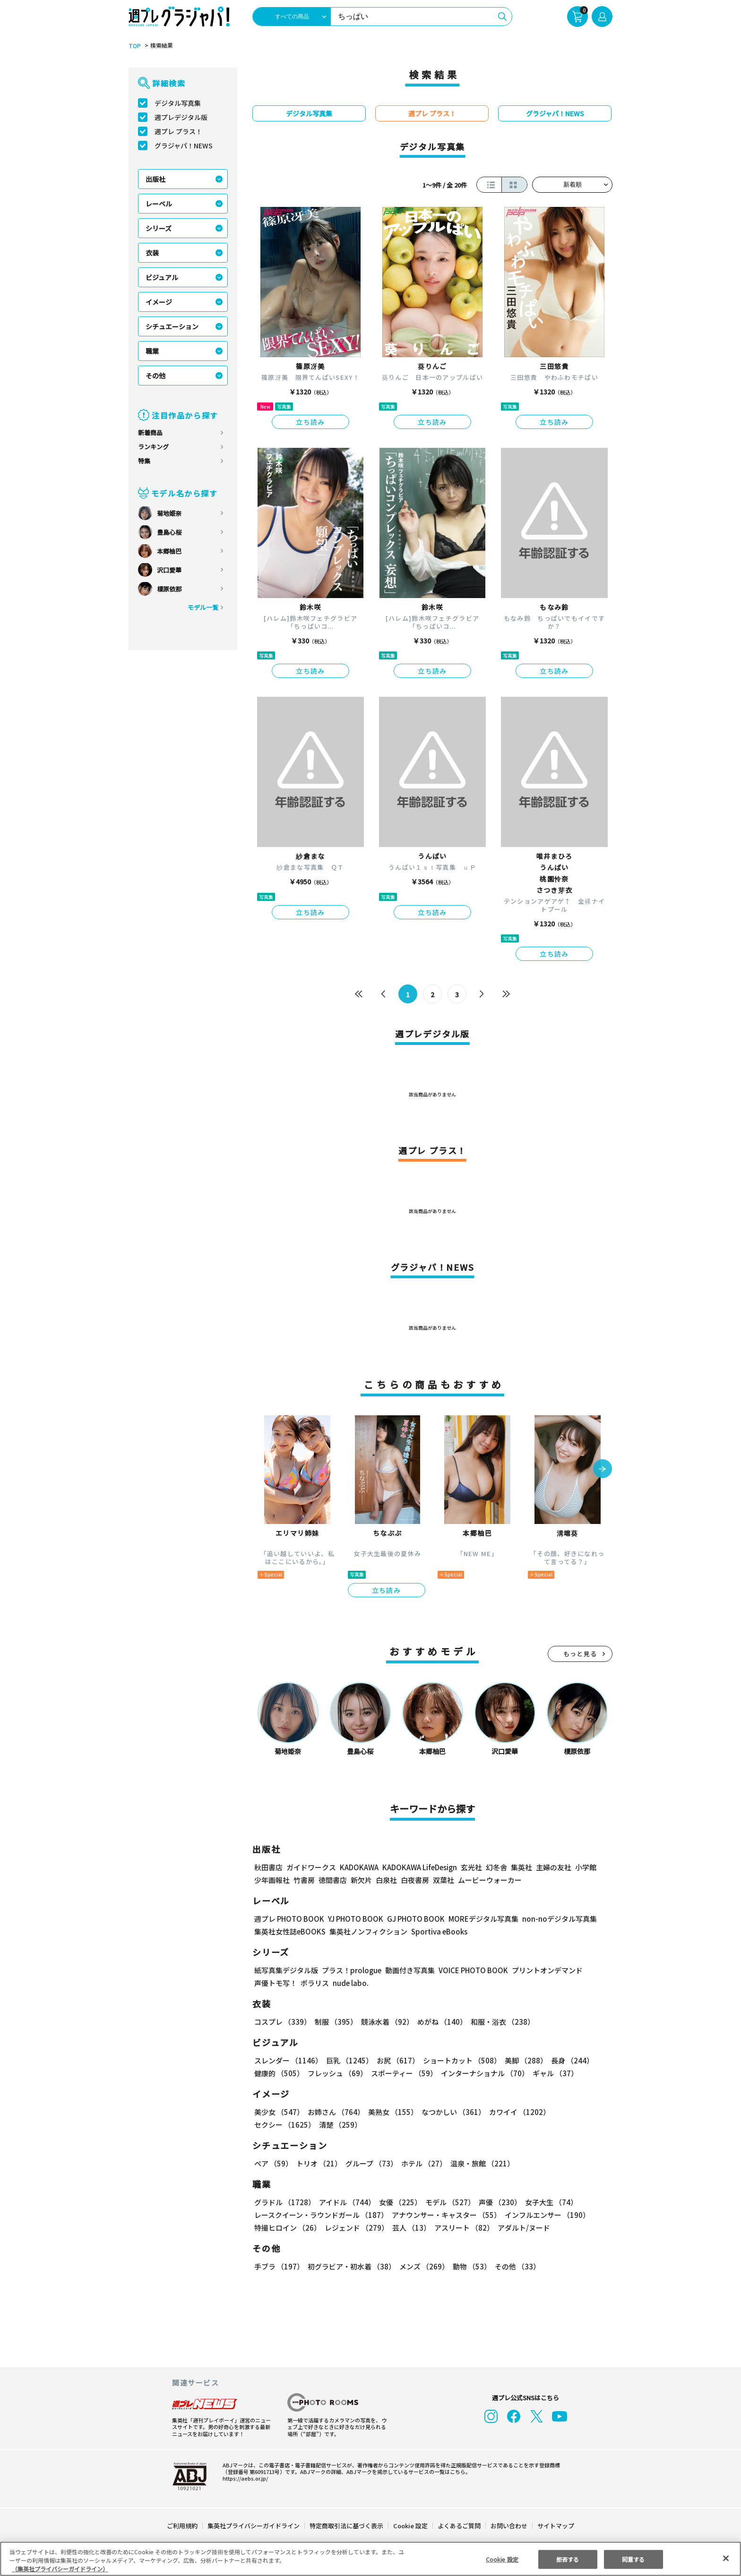 The image size is (741, 2576). I want to click on 巨乳, so click(348, 2060).